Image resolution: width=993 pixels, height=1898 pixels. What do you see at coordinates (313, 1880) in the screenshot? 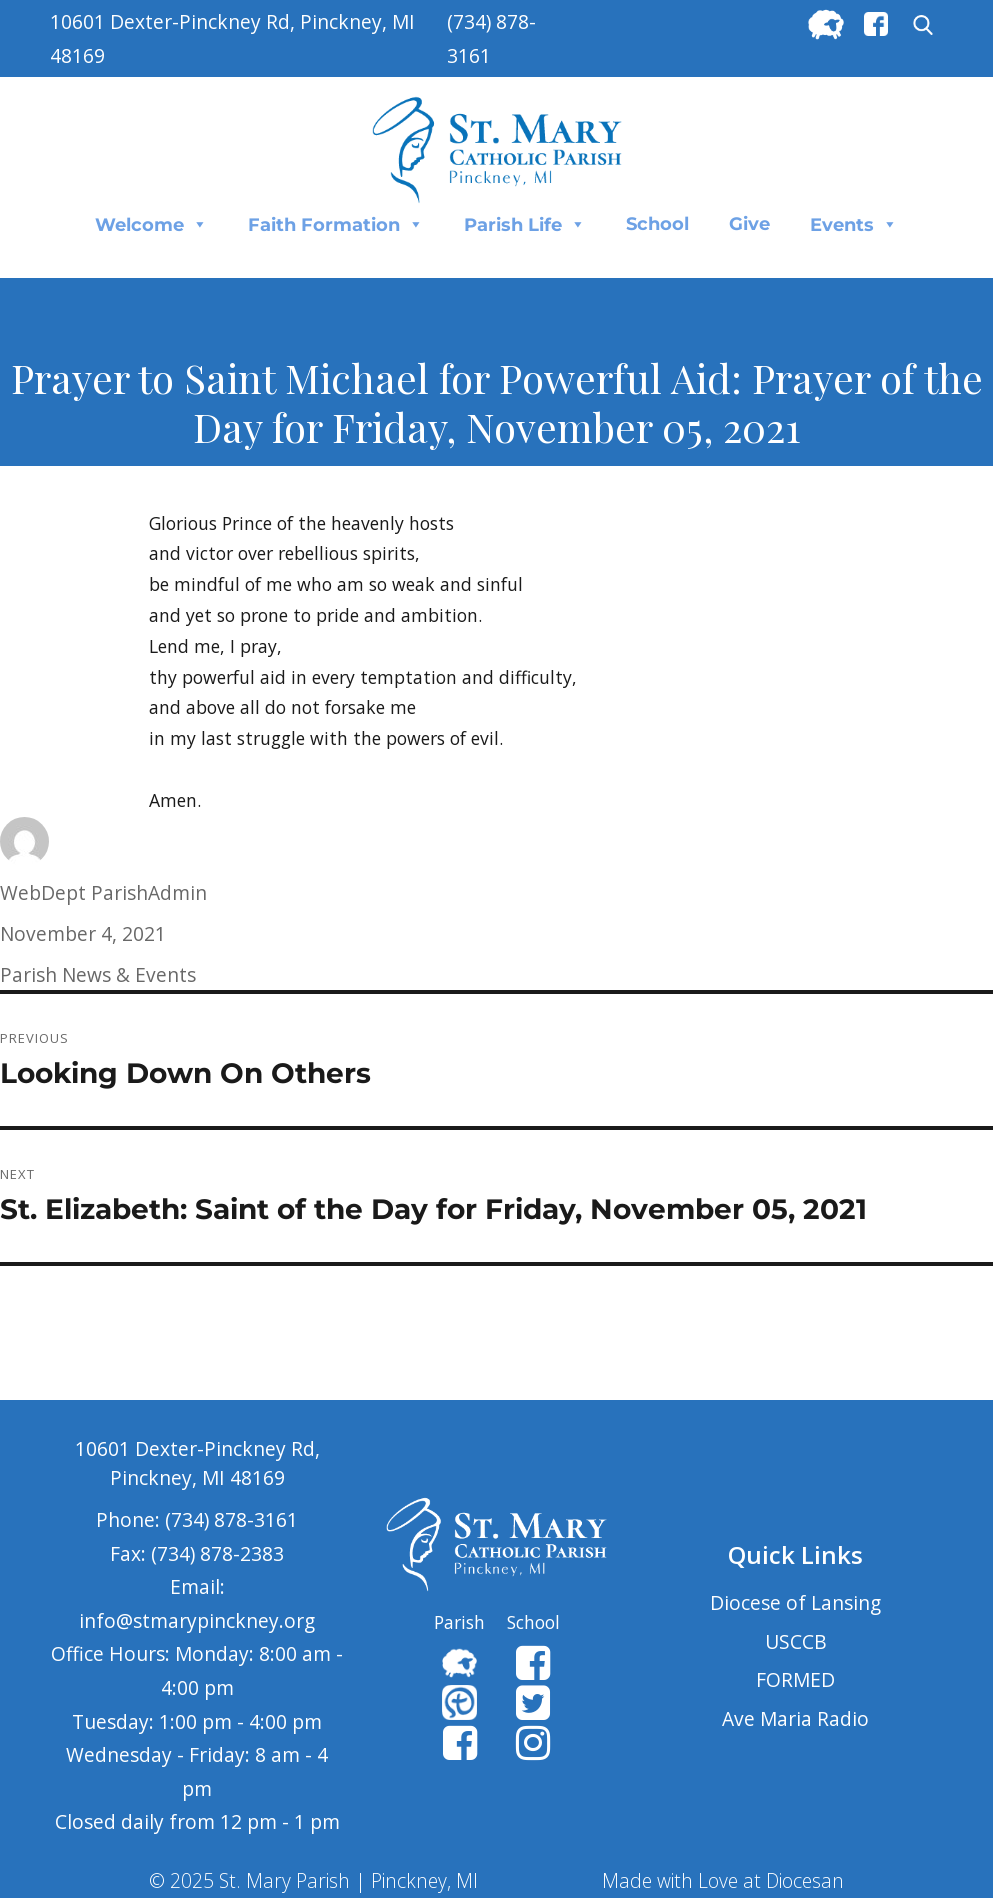
I see `© 2025 St. Mary Parish | Pinckney, MI` at bounding box center [313, 1880].